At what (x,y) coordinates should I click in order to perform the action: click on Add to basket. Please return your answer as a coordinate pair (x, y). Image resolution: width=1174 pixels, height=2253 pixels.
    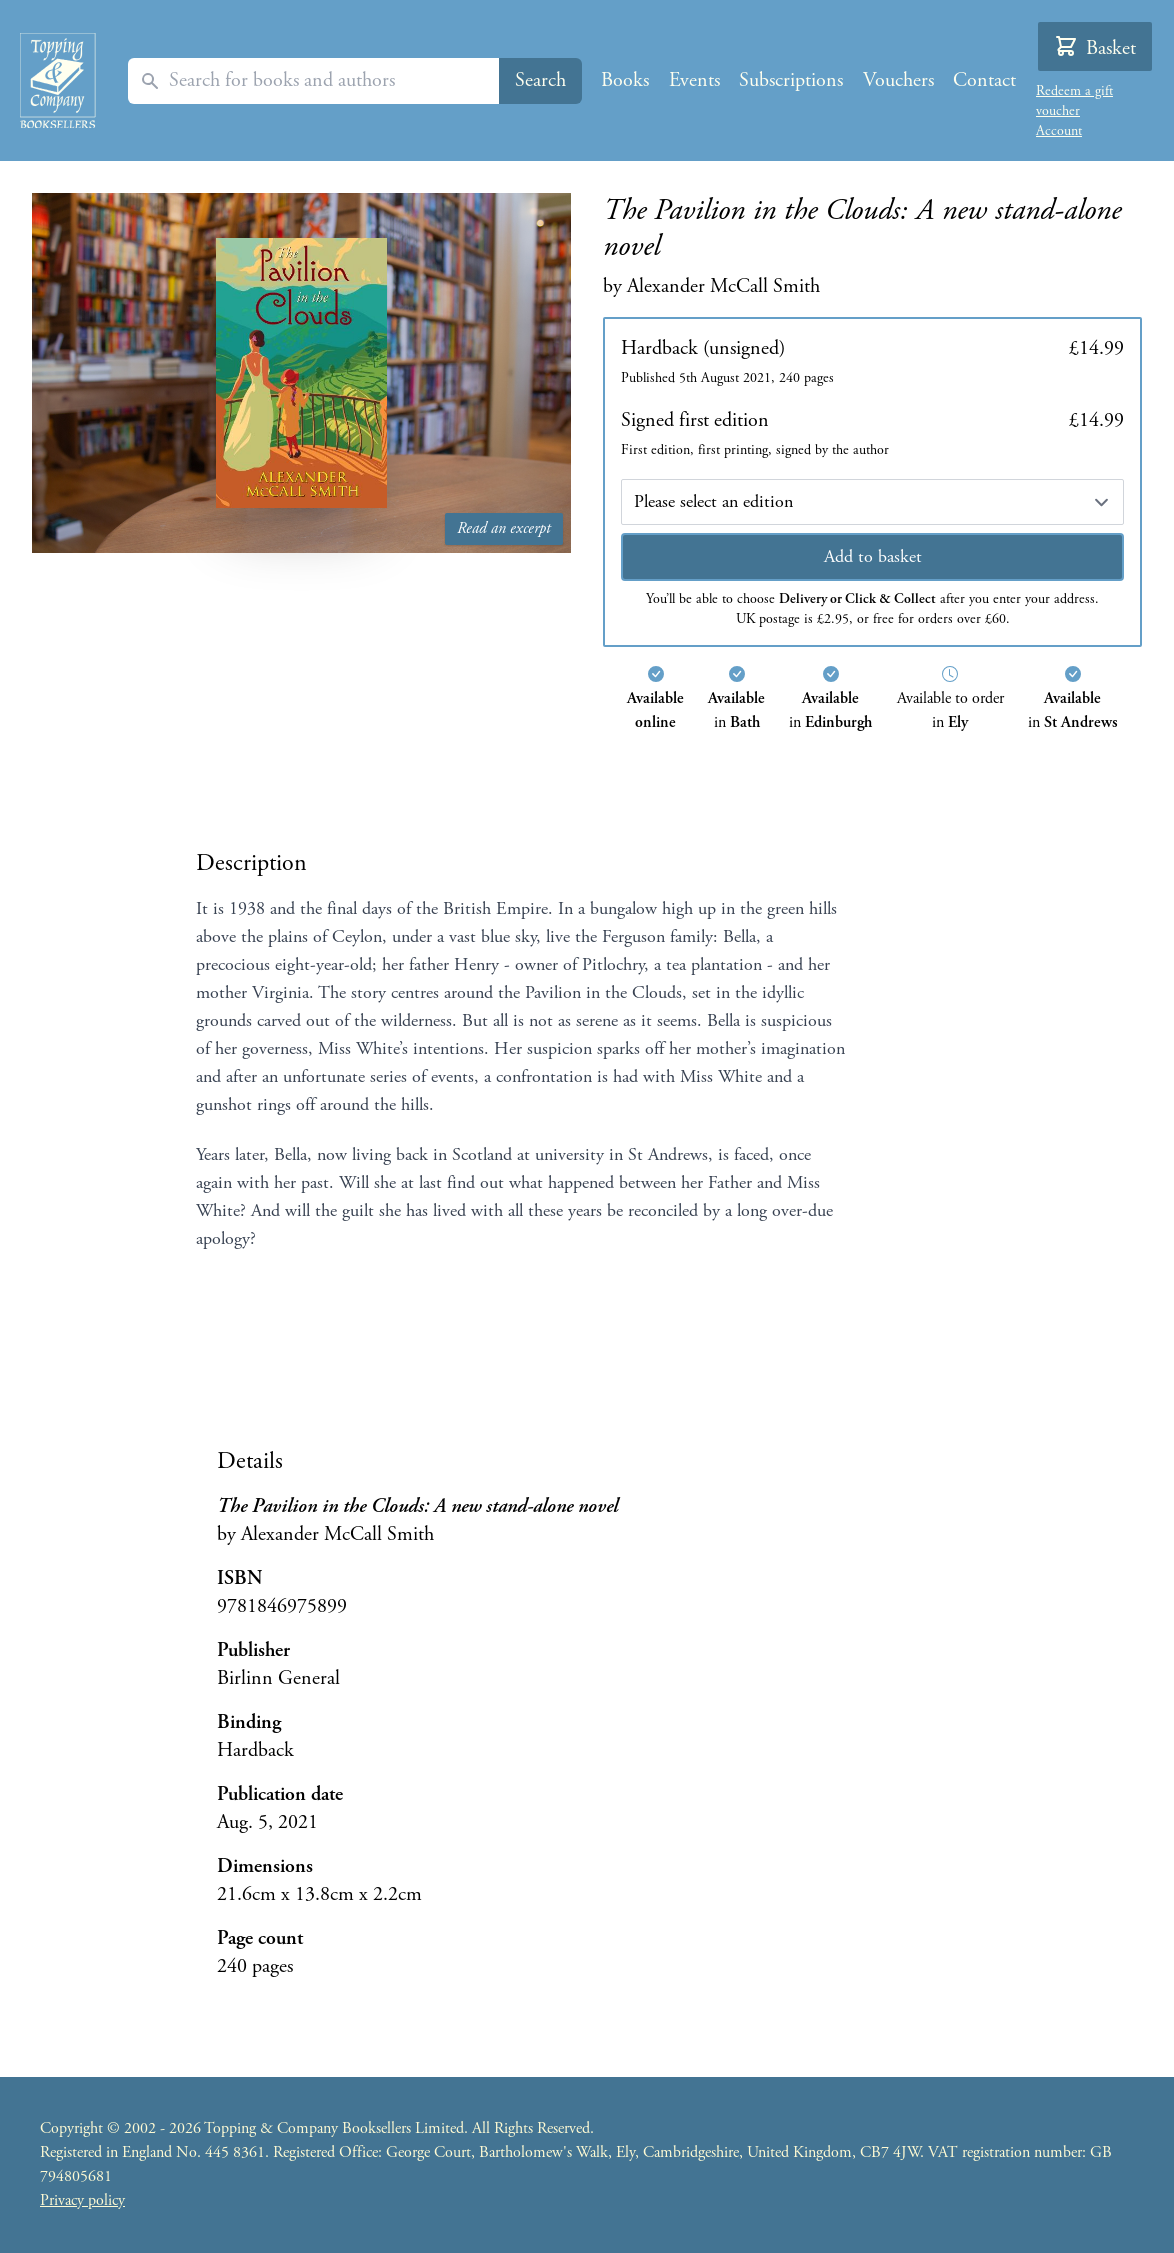
    Looking at the image, I should click on (873, 556).